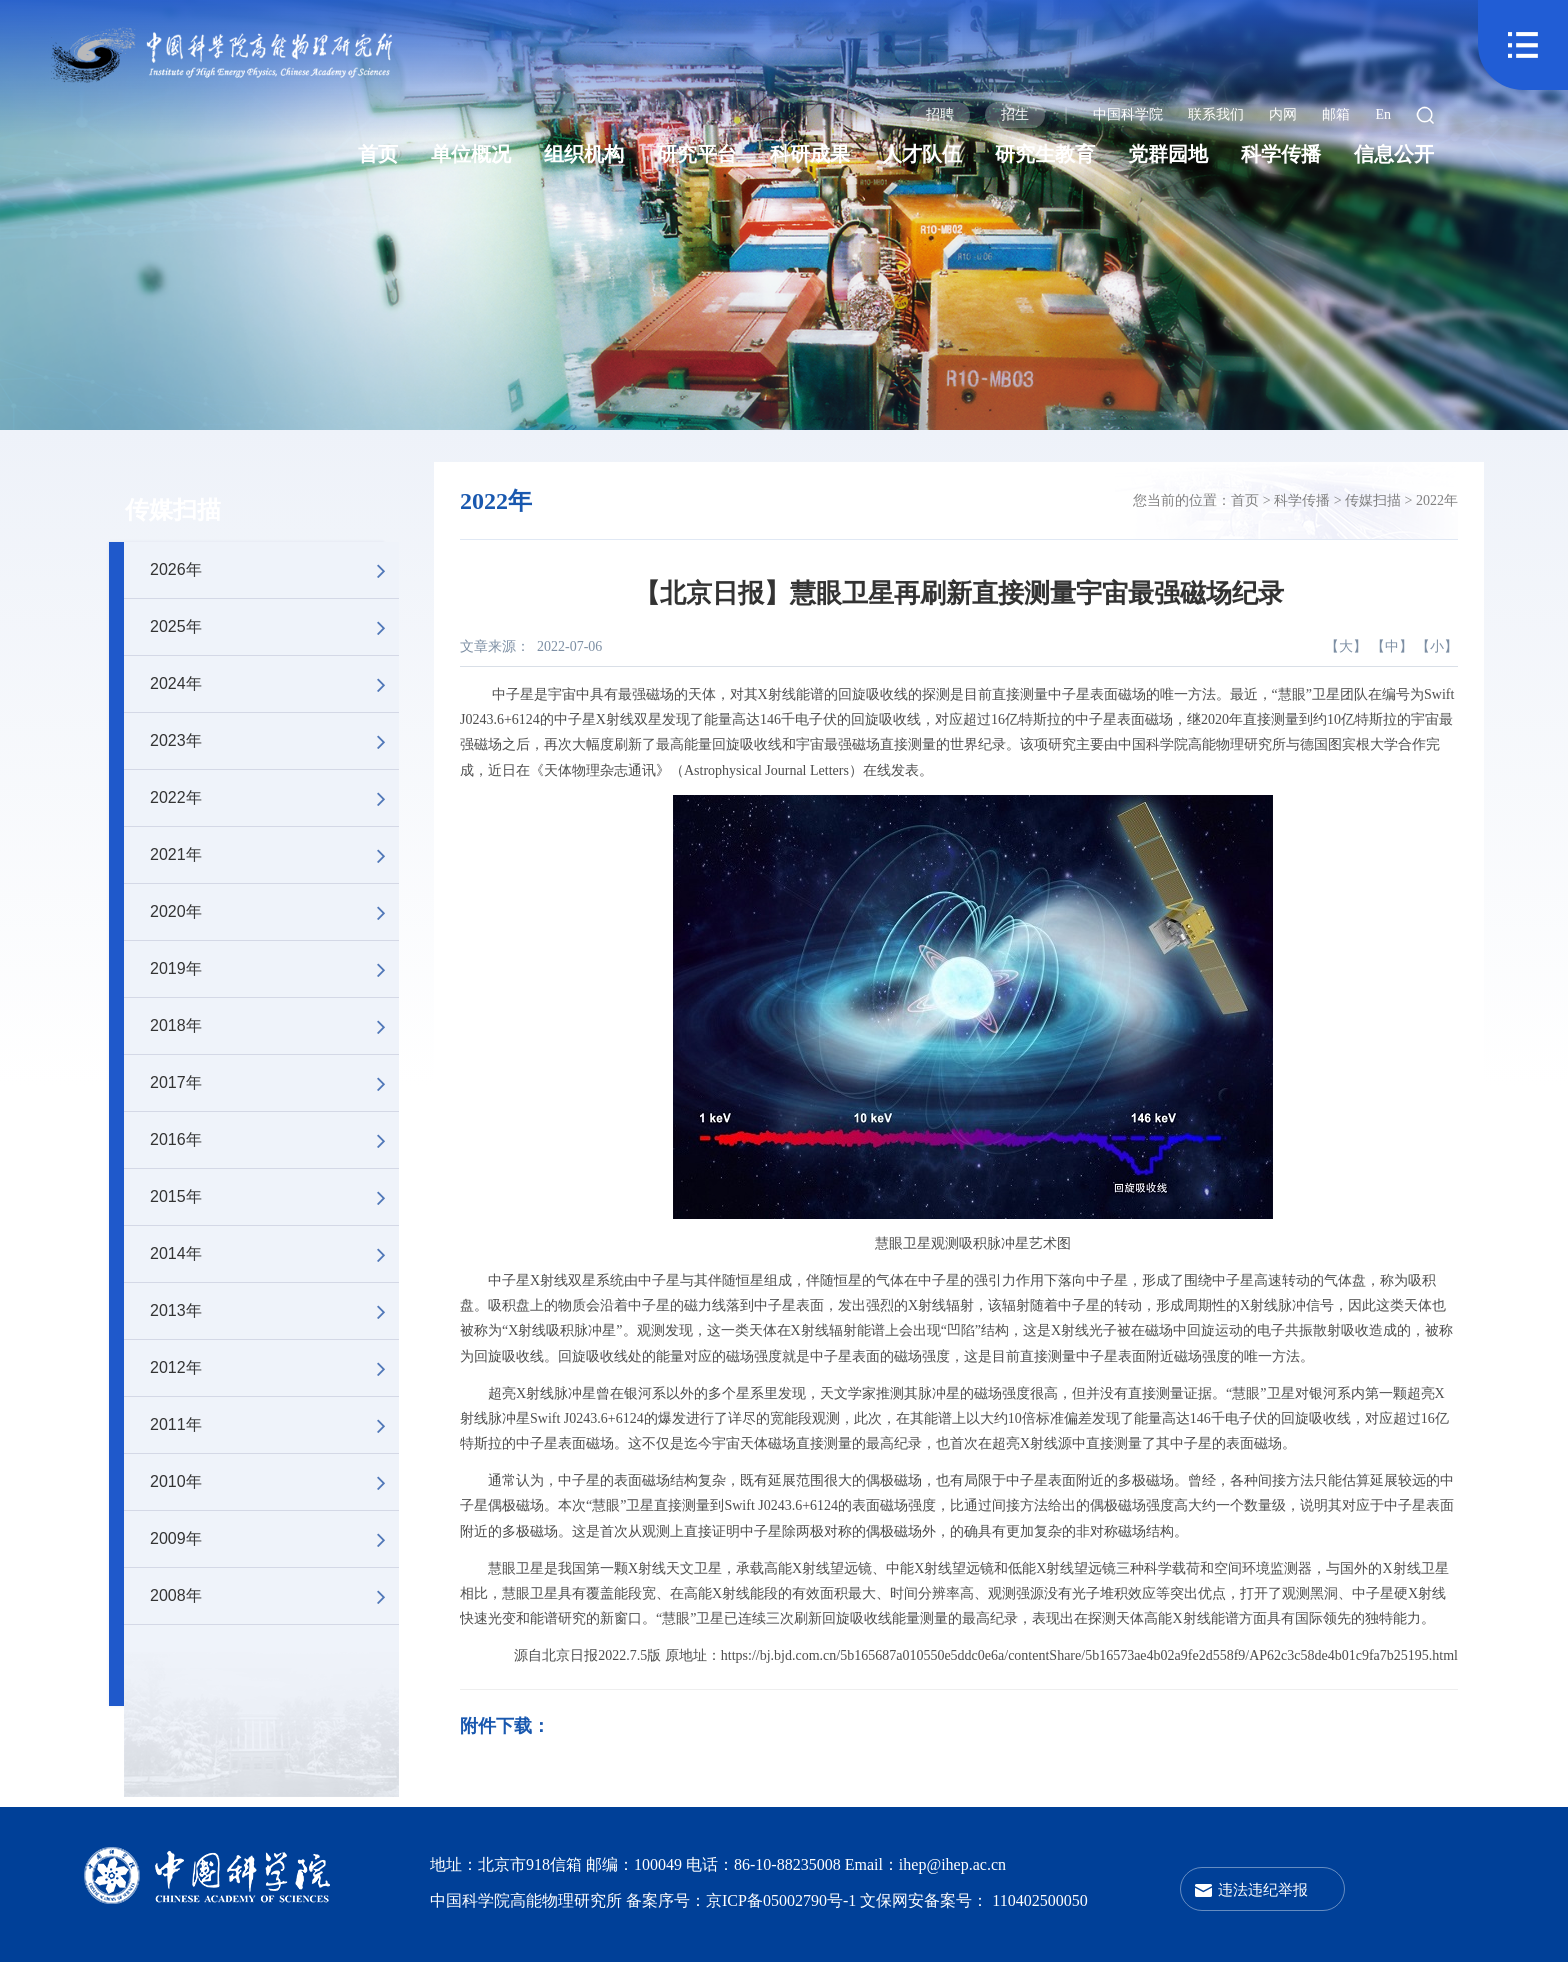 This screenshot has height=1962, width=1568. I want to click on 招生, so click(1015, 114).